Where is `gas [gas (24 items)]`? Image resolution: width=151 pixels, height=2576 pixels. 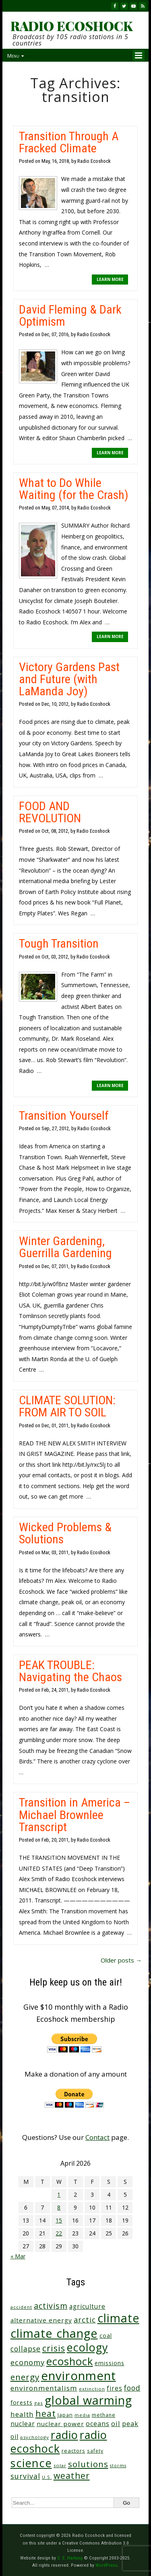 gas [gas (24 items)] is located at coordinates (38, 2403).